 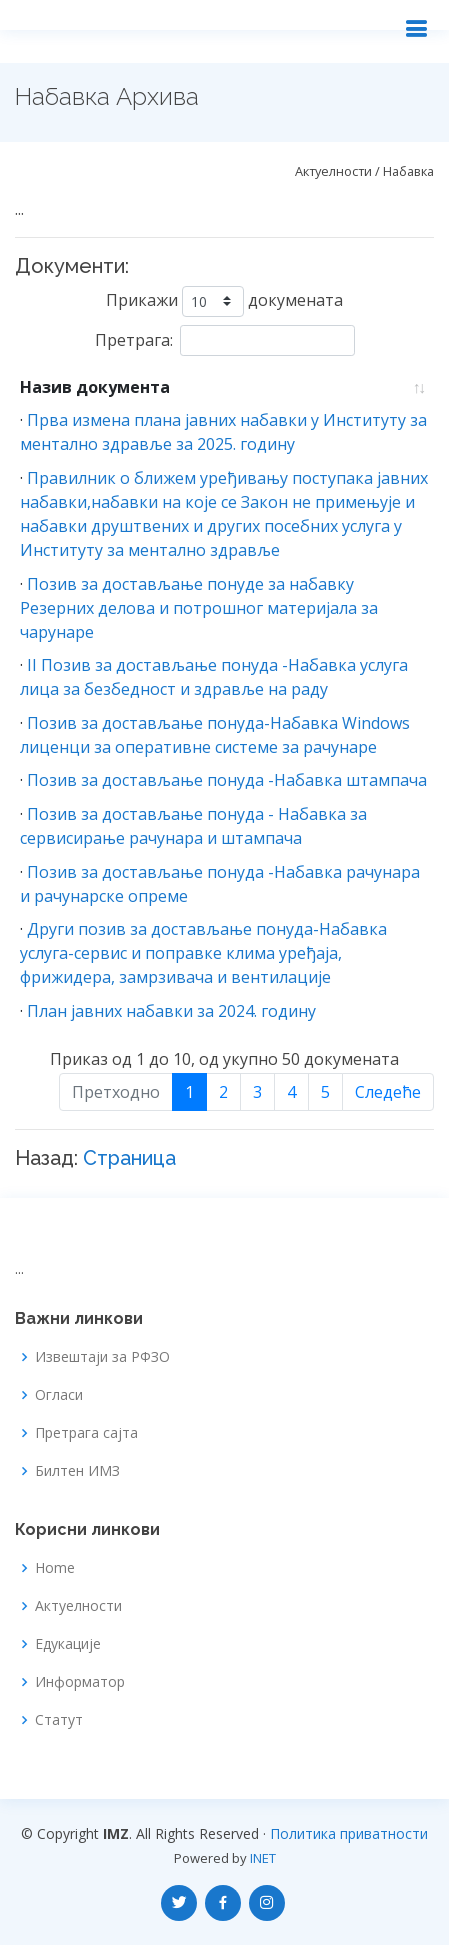 I want to click on Актуелности, so click(x=78, y=1606).